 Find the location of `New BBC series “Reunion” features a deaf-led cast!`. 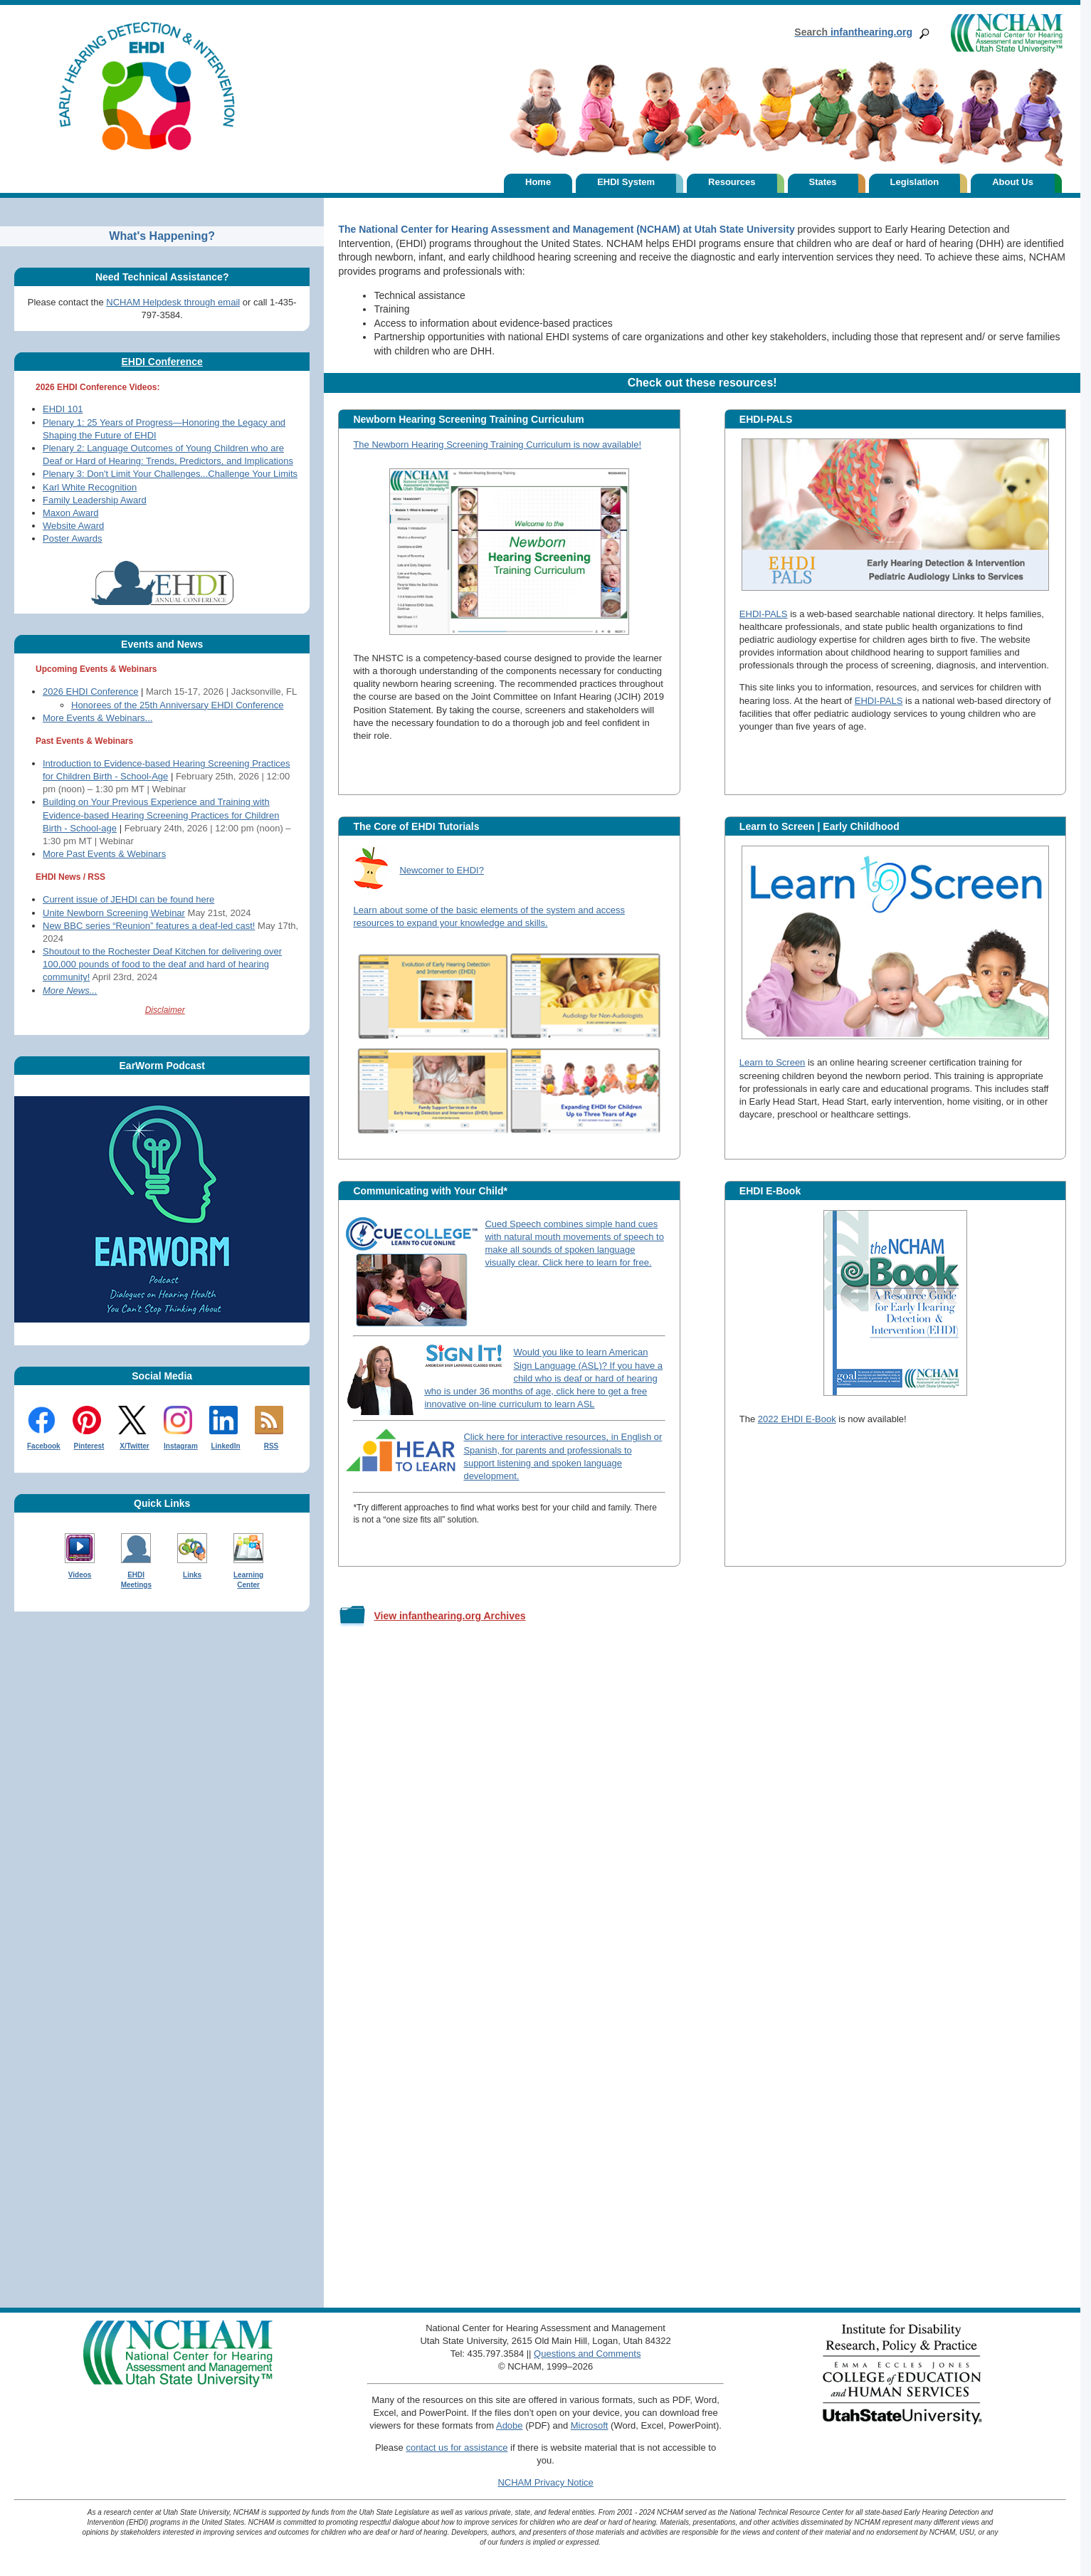

New BBC series “Reunion” features a deaf-led cast! is located at coordinates (149, 925).